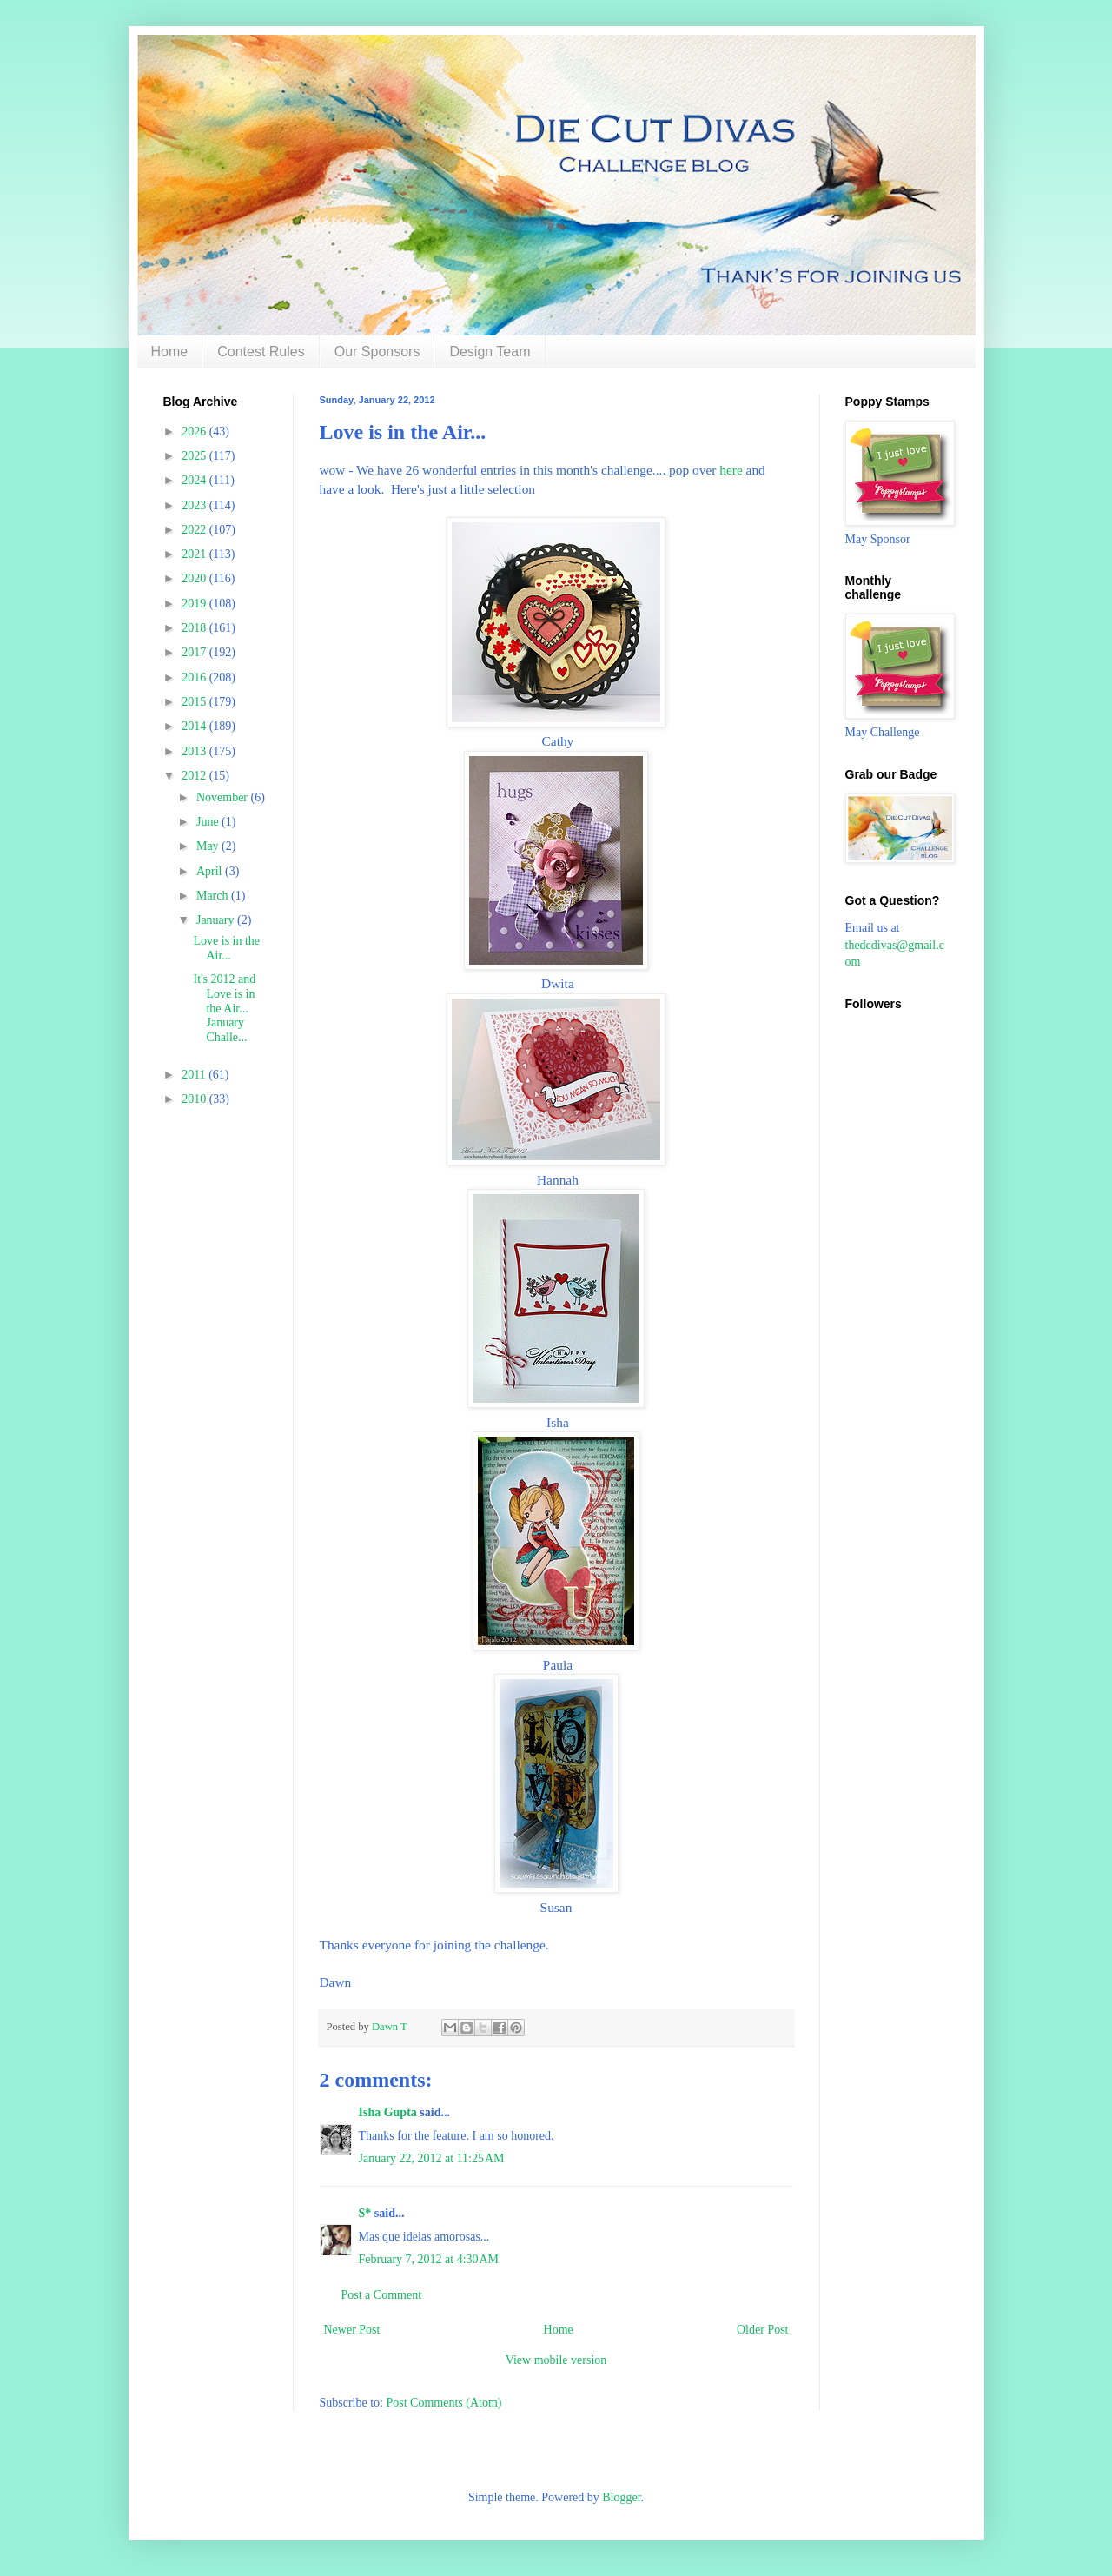 The image size is (1112, 2576). I want to click on June, so click(209, 821).